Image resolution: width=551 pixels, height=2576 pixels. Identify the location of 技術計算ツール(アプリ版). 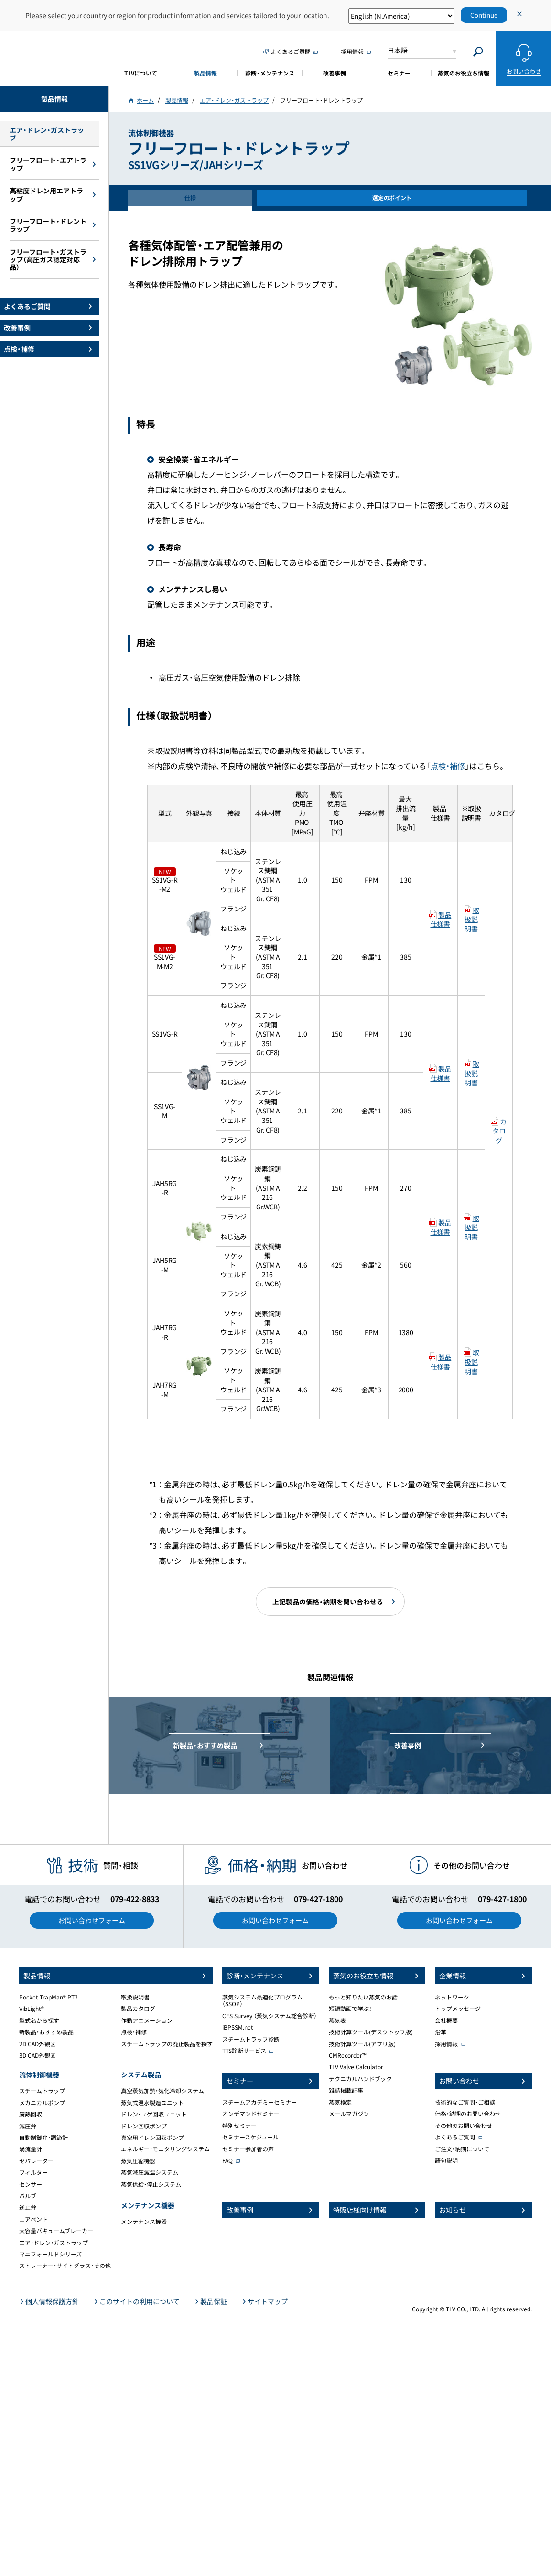
(362, 2044).